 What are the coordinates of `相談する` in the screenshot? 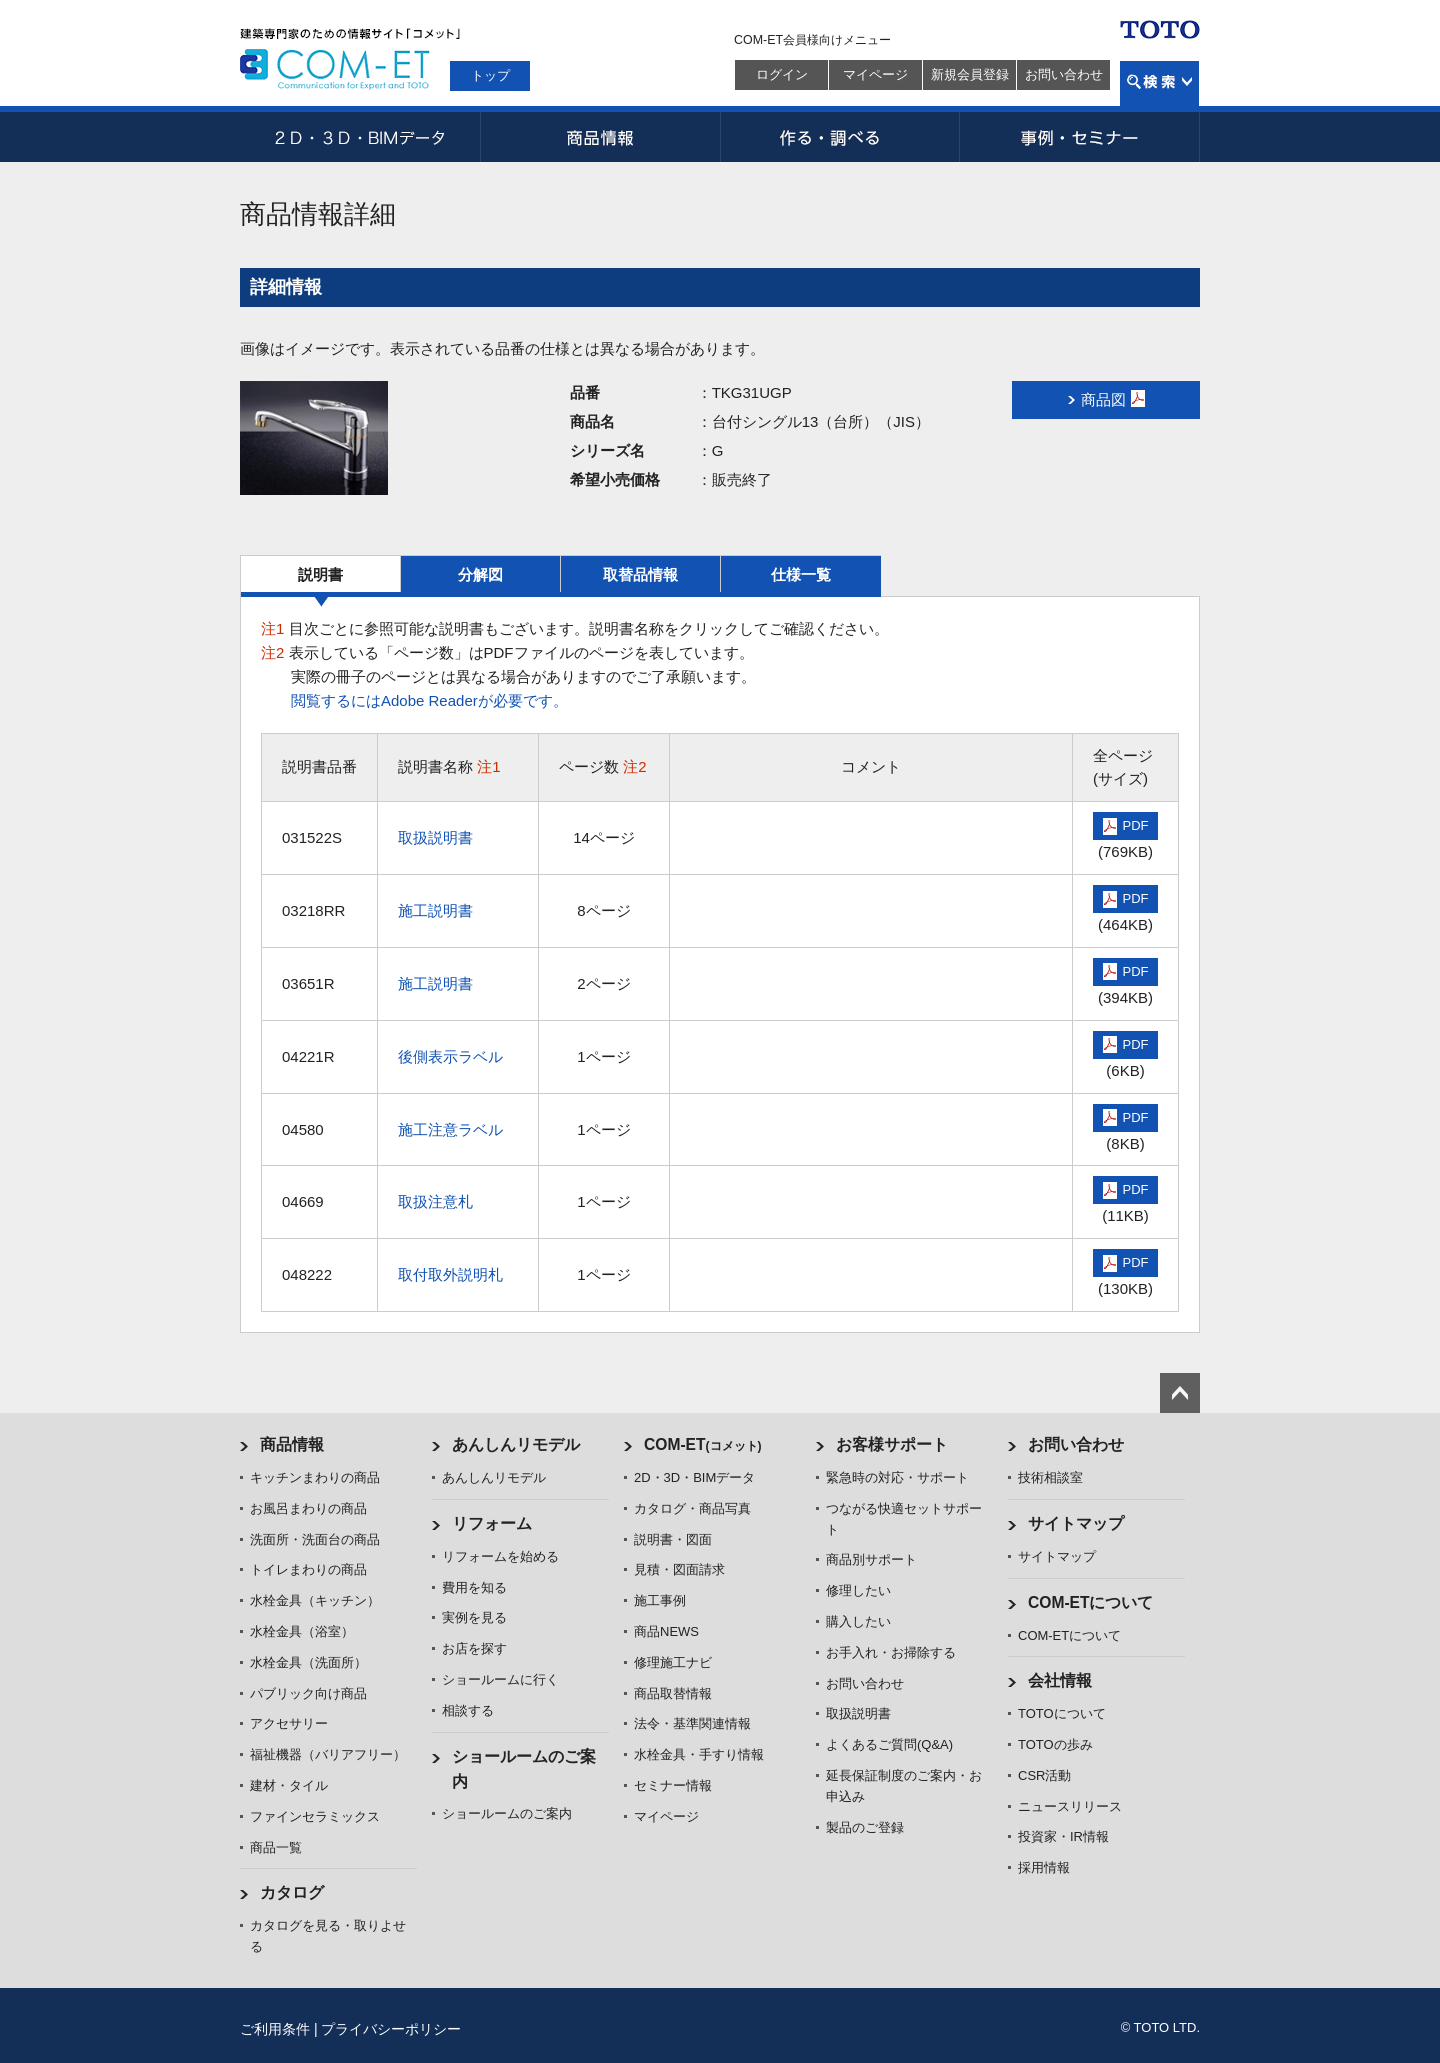 It's located at (468, 1710).